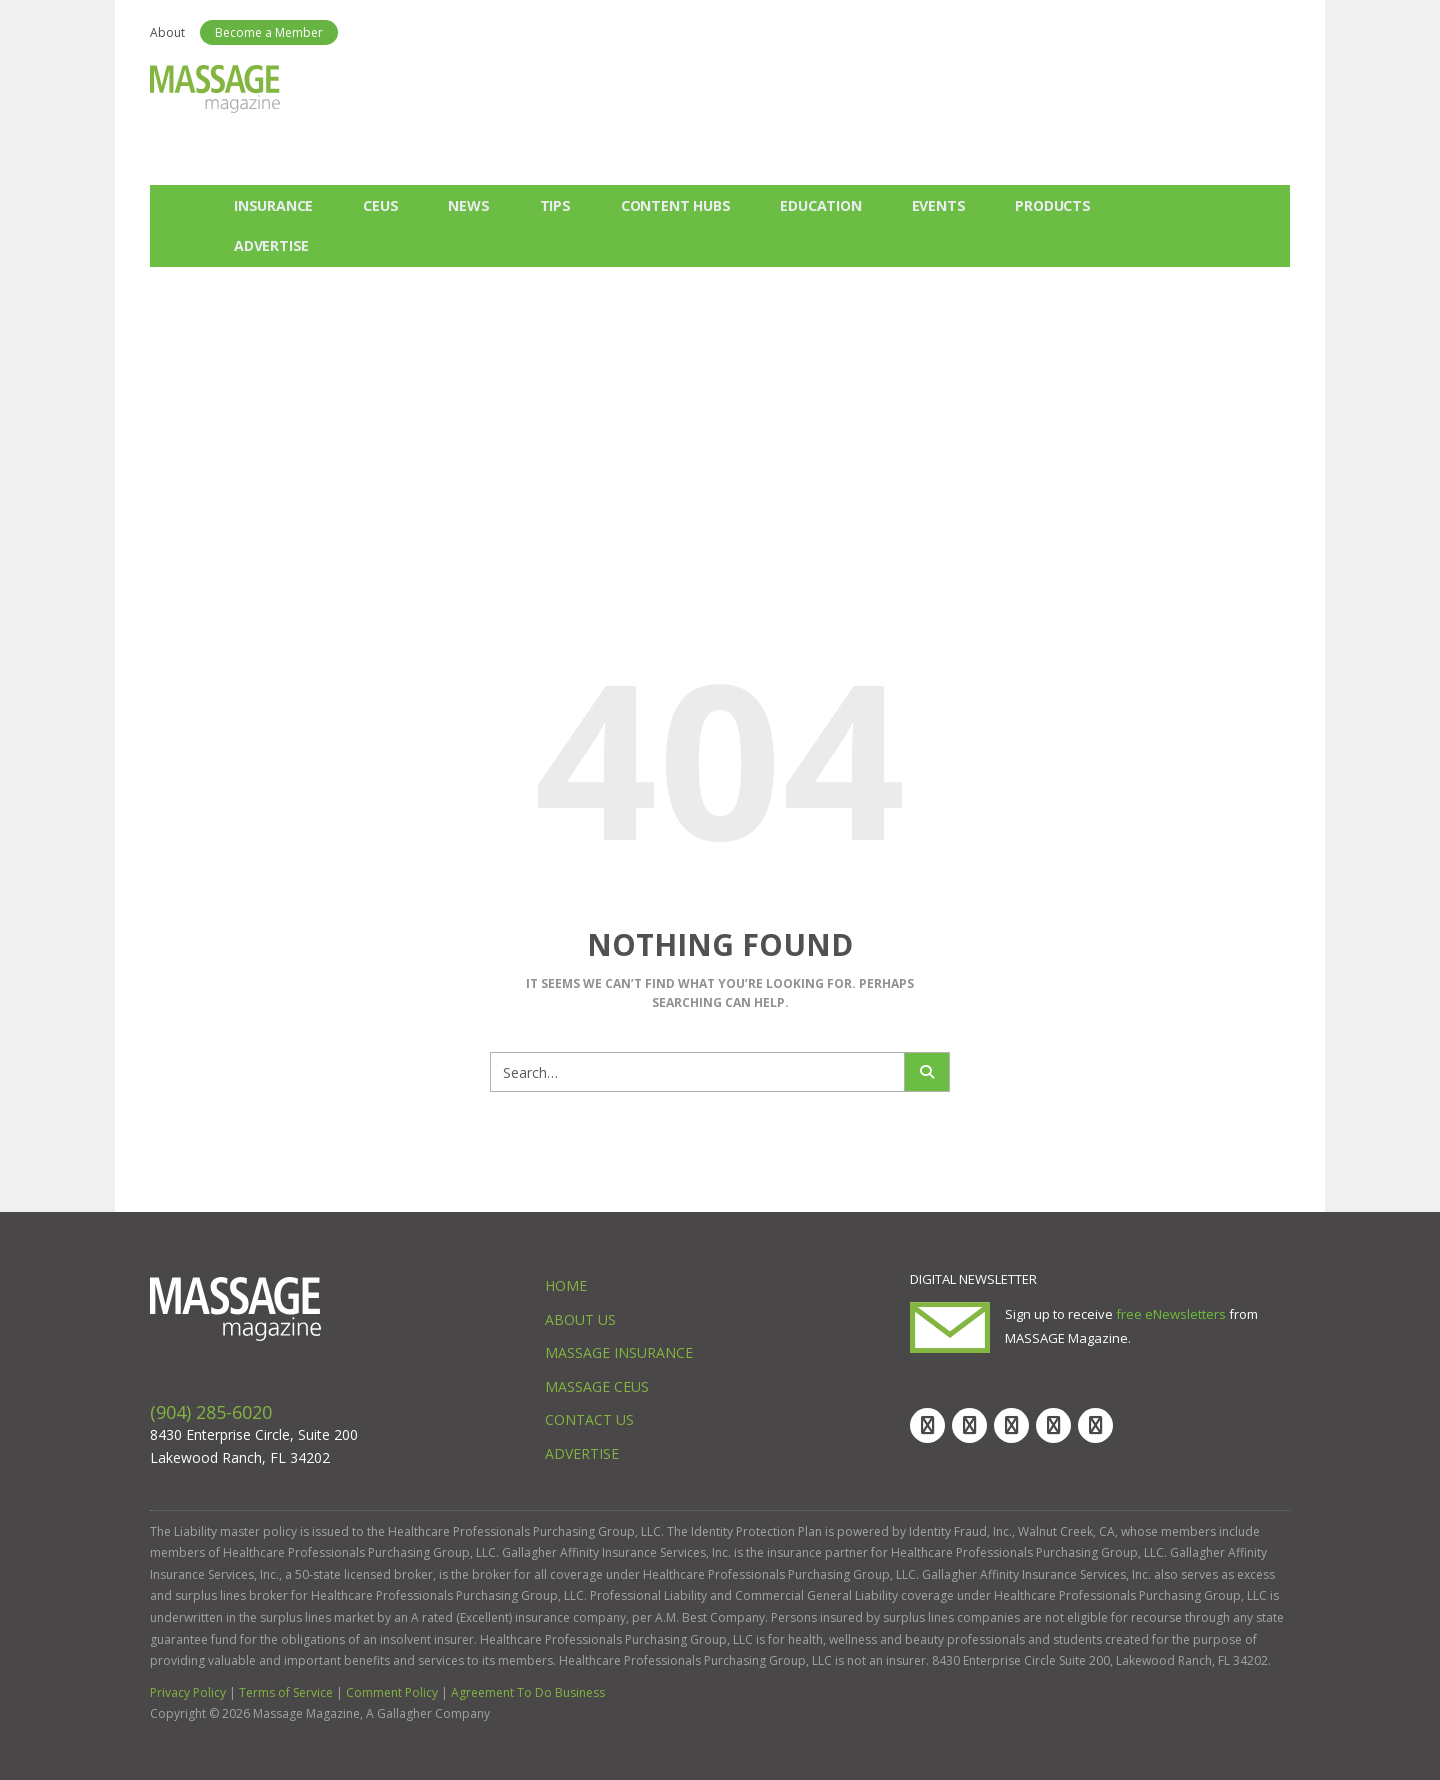 This screenshot has height=1780, width=1440. I want to click on Massage CEUs, so click(597, 1386).